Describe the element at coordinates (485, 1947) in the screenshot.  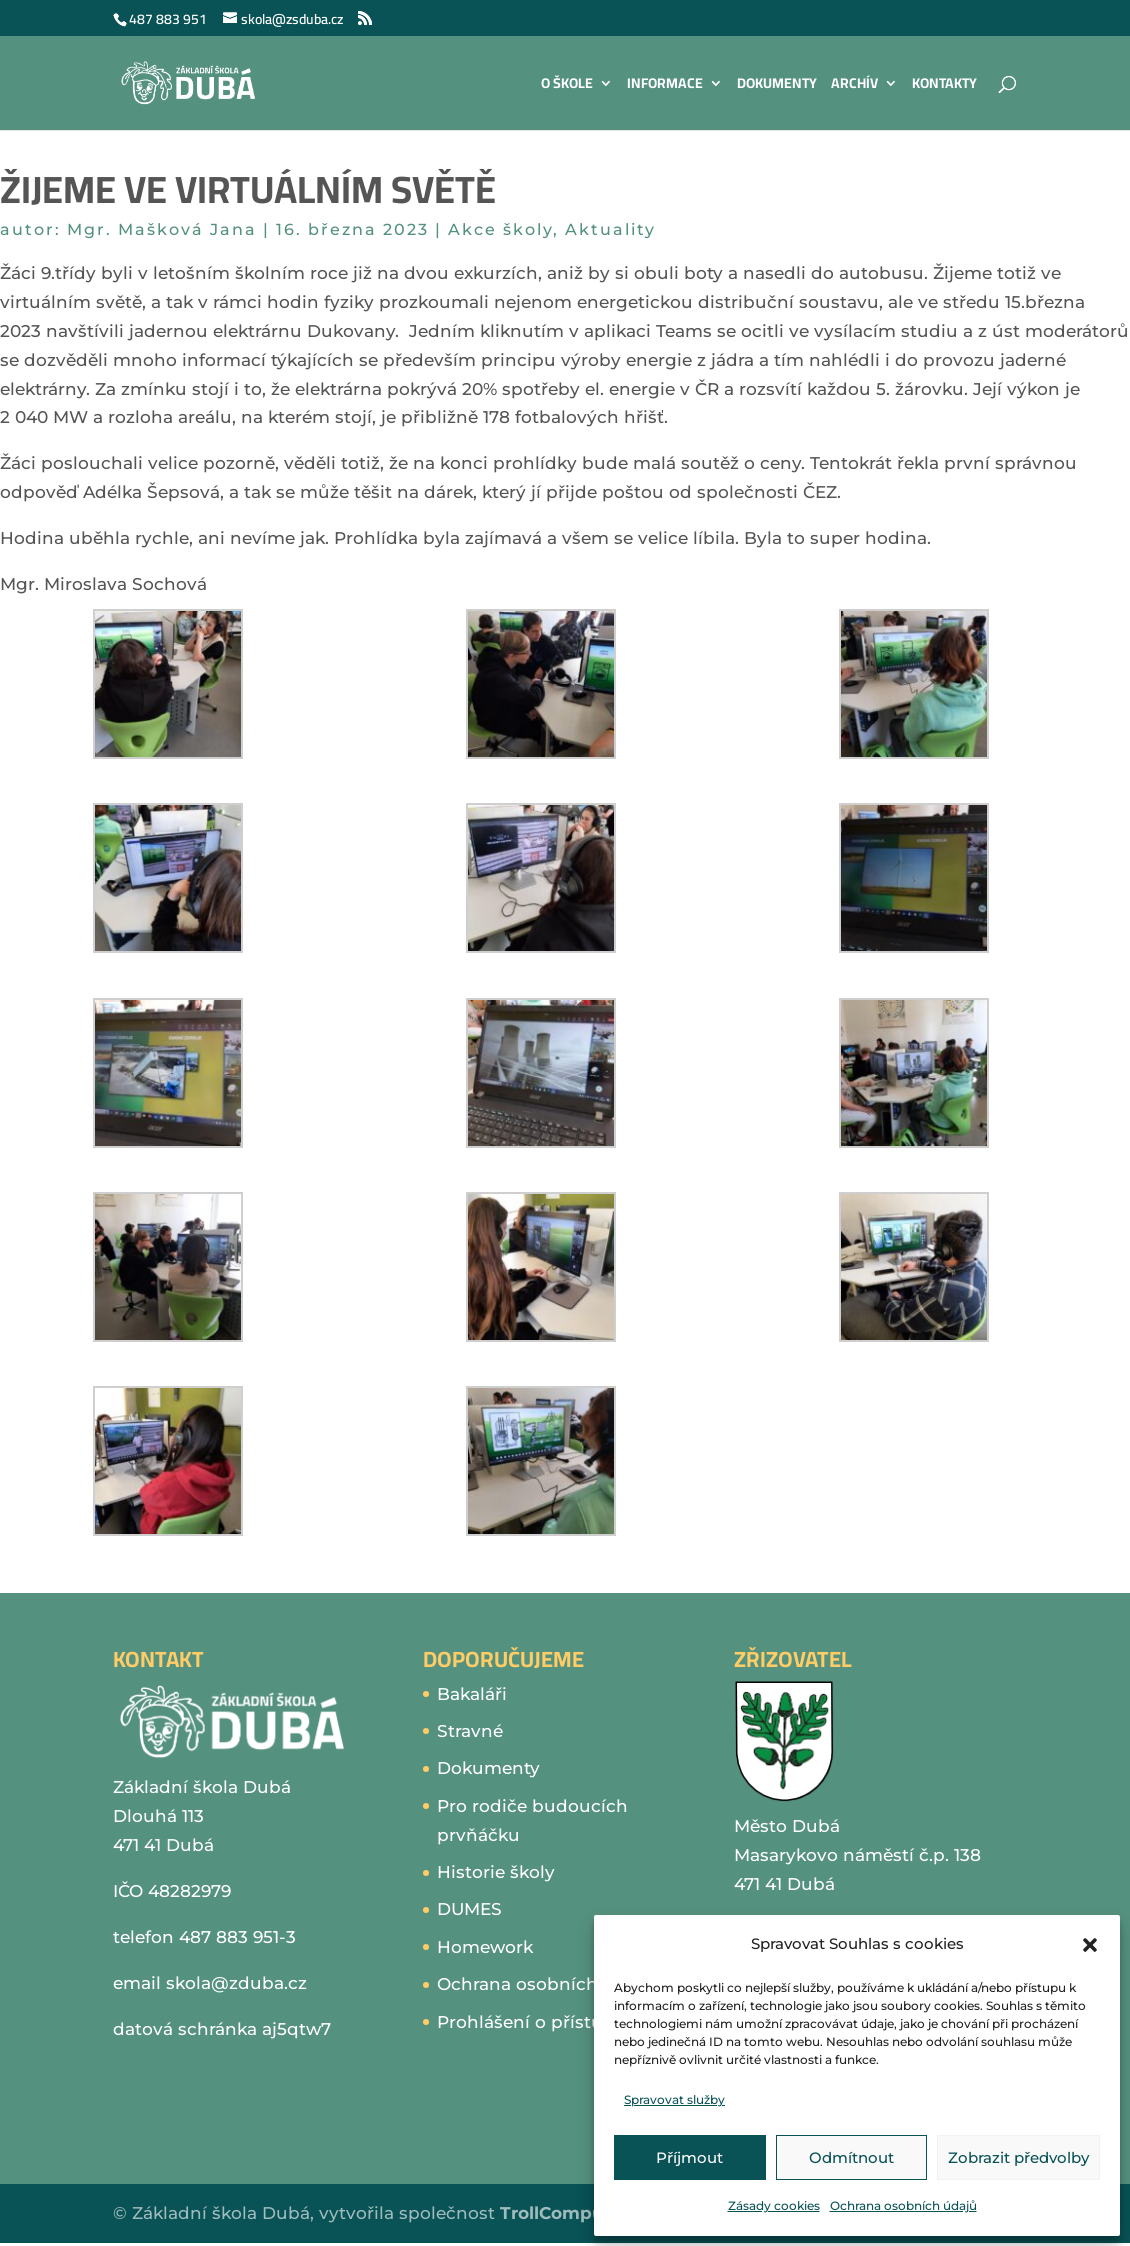
I see `Homework` at that location.